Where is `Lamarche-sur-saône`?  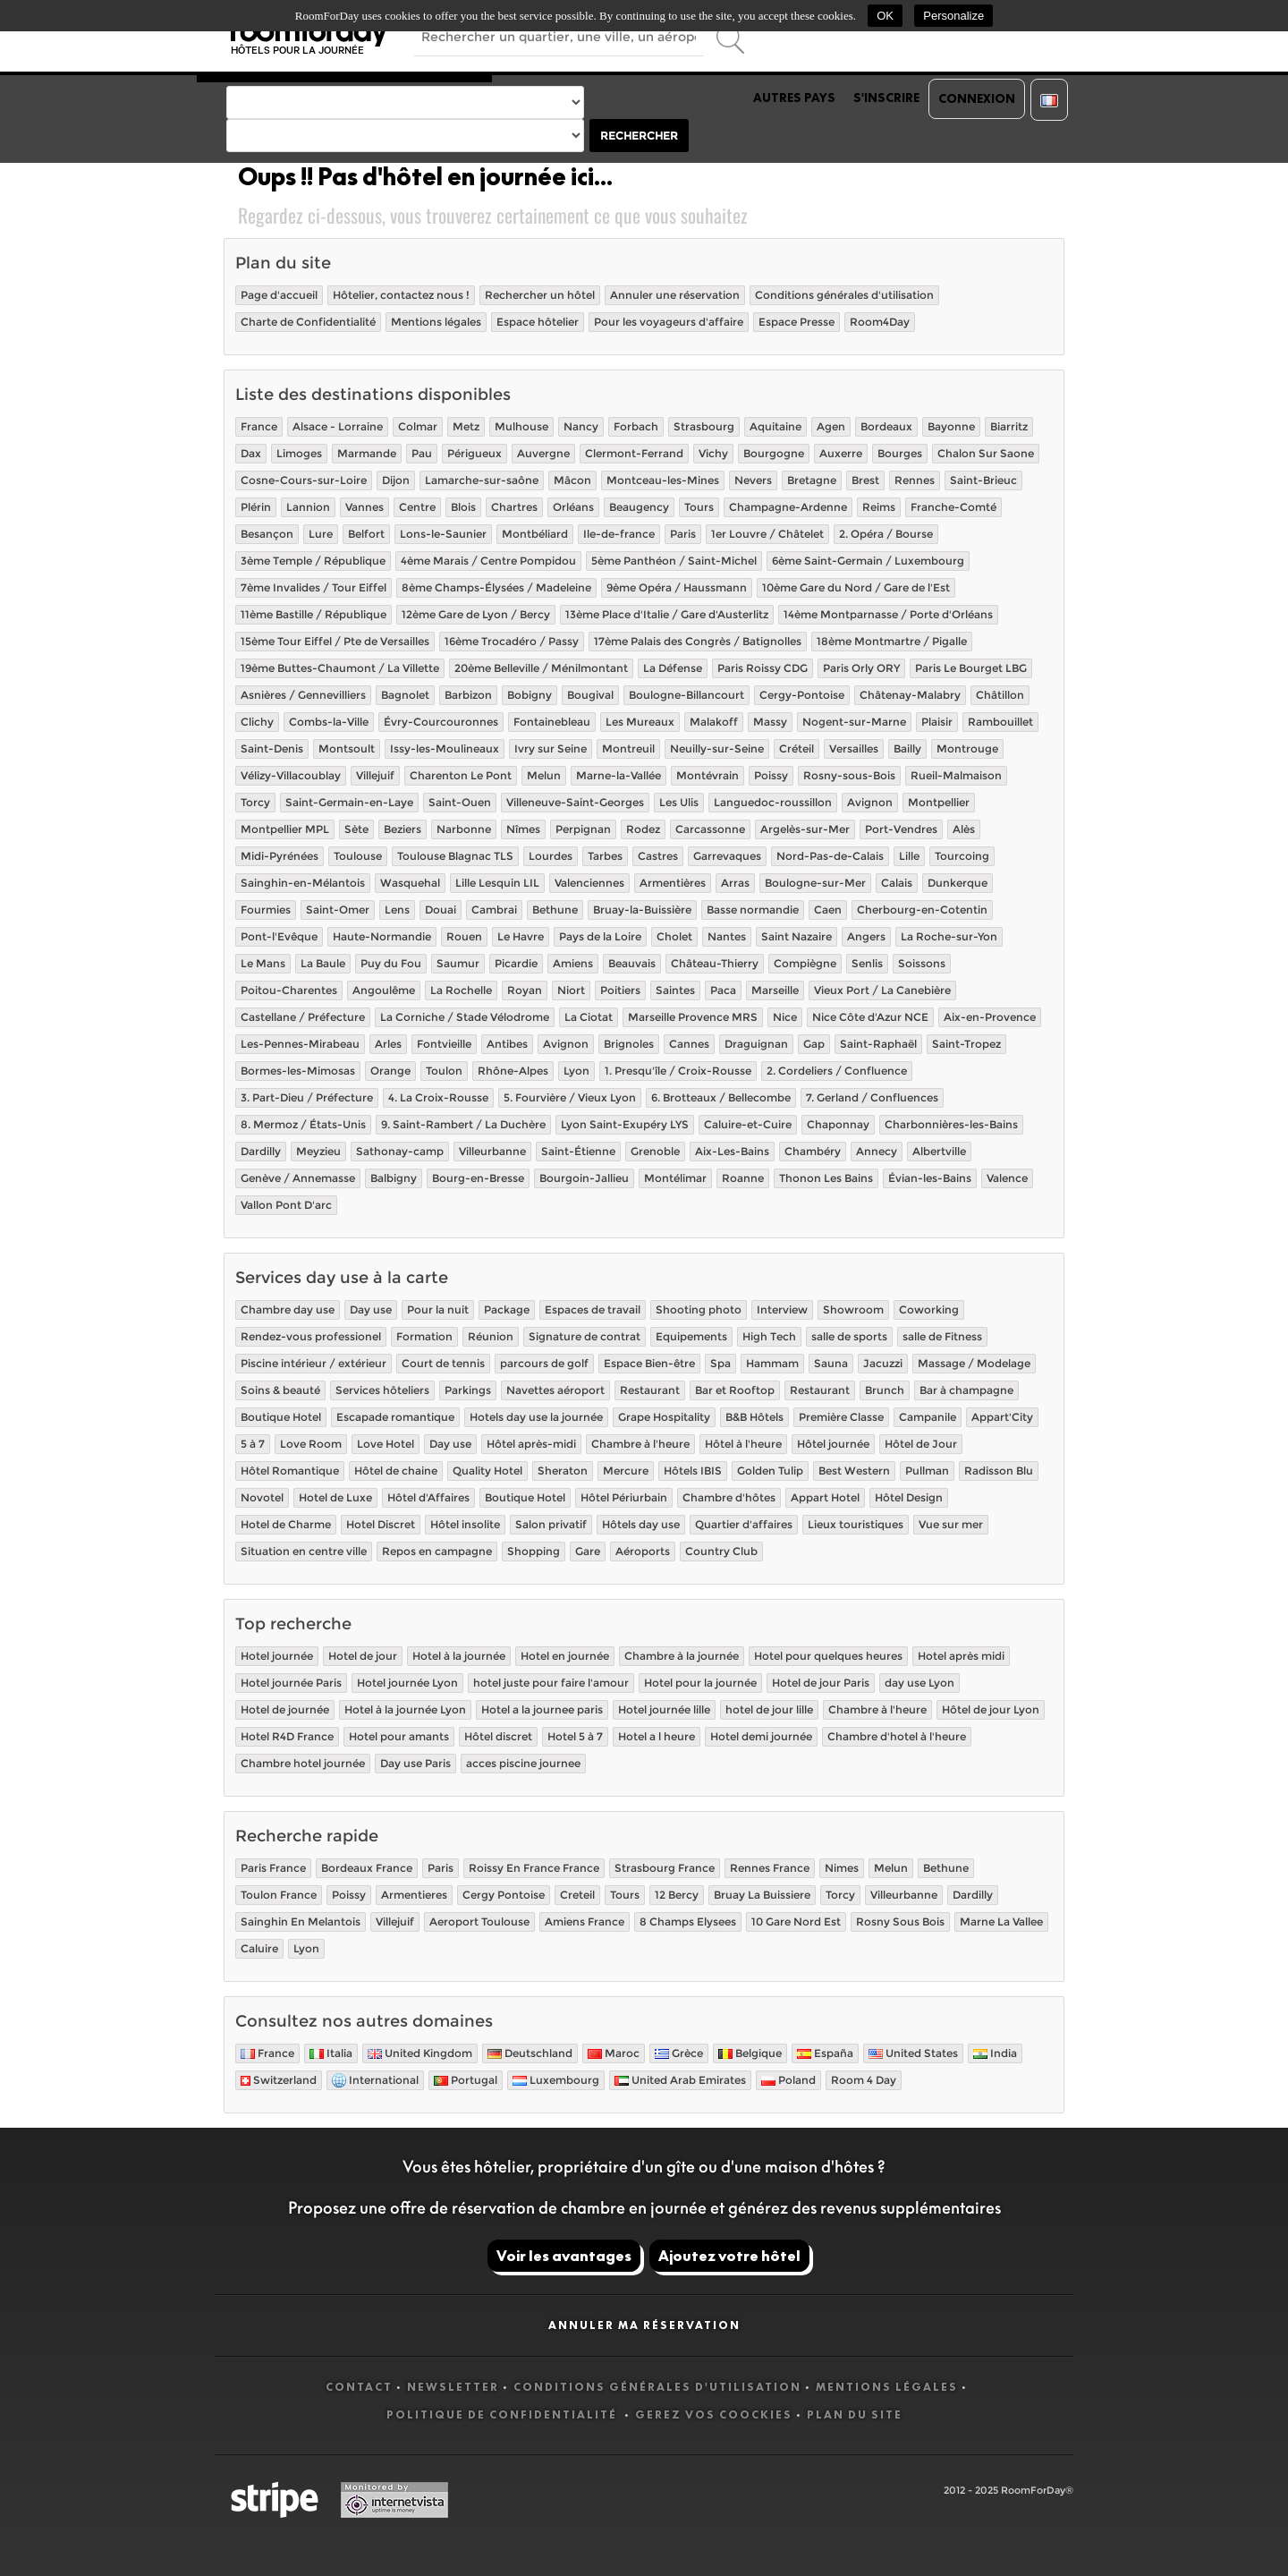 Lamarche-sur-saône is located at coordinates (481, 480).